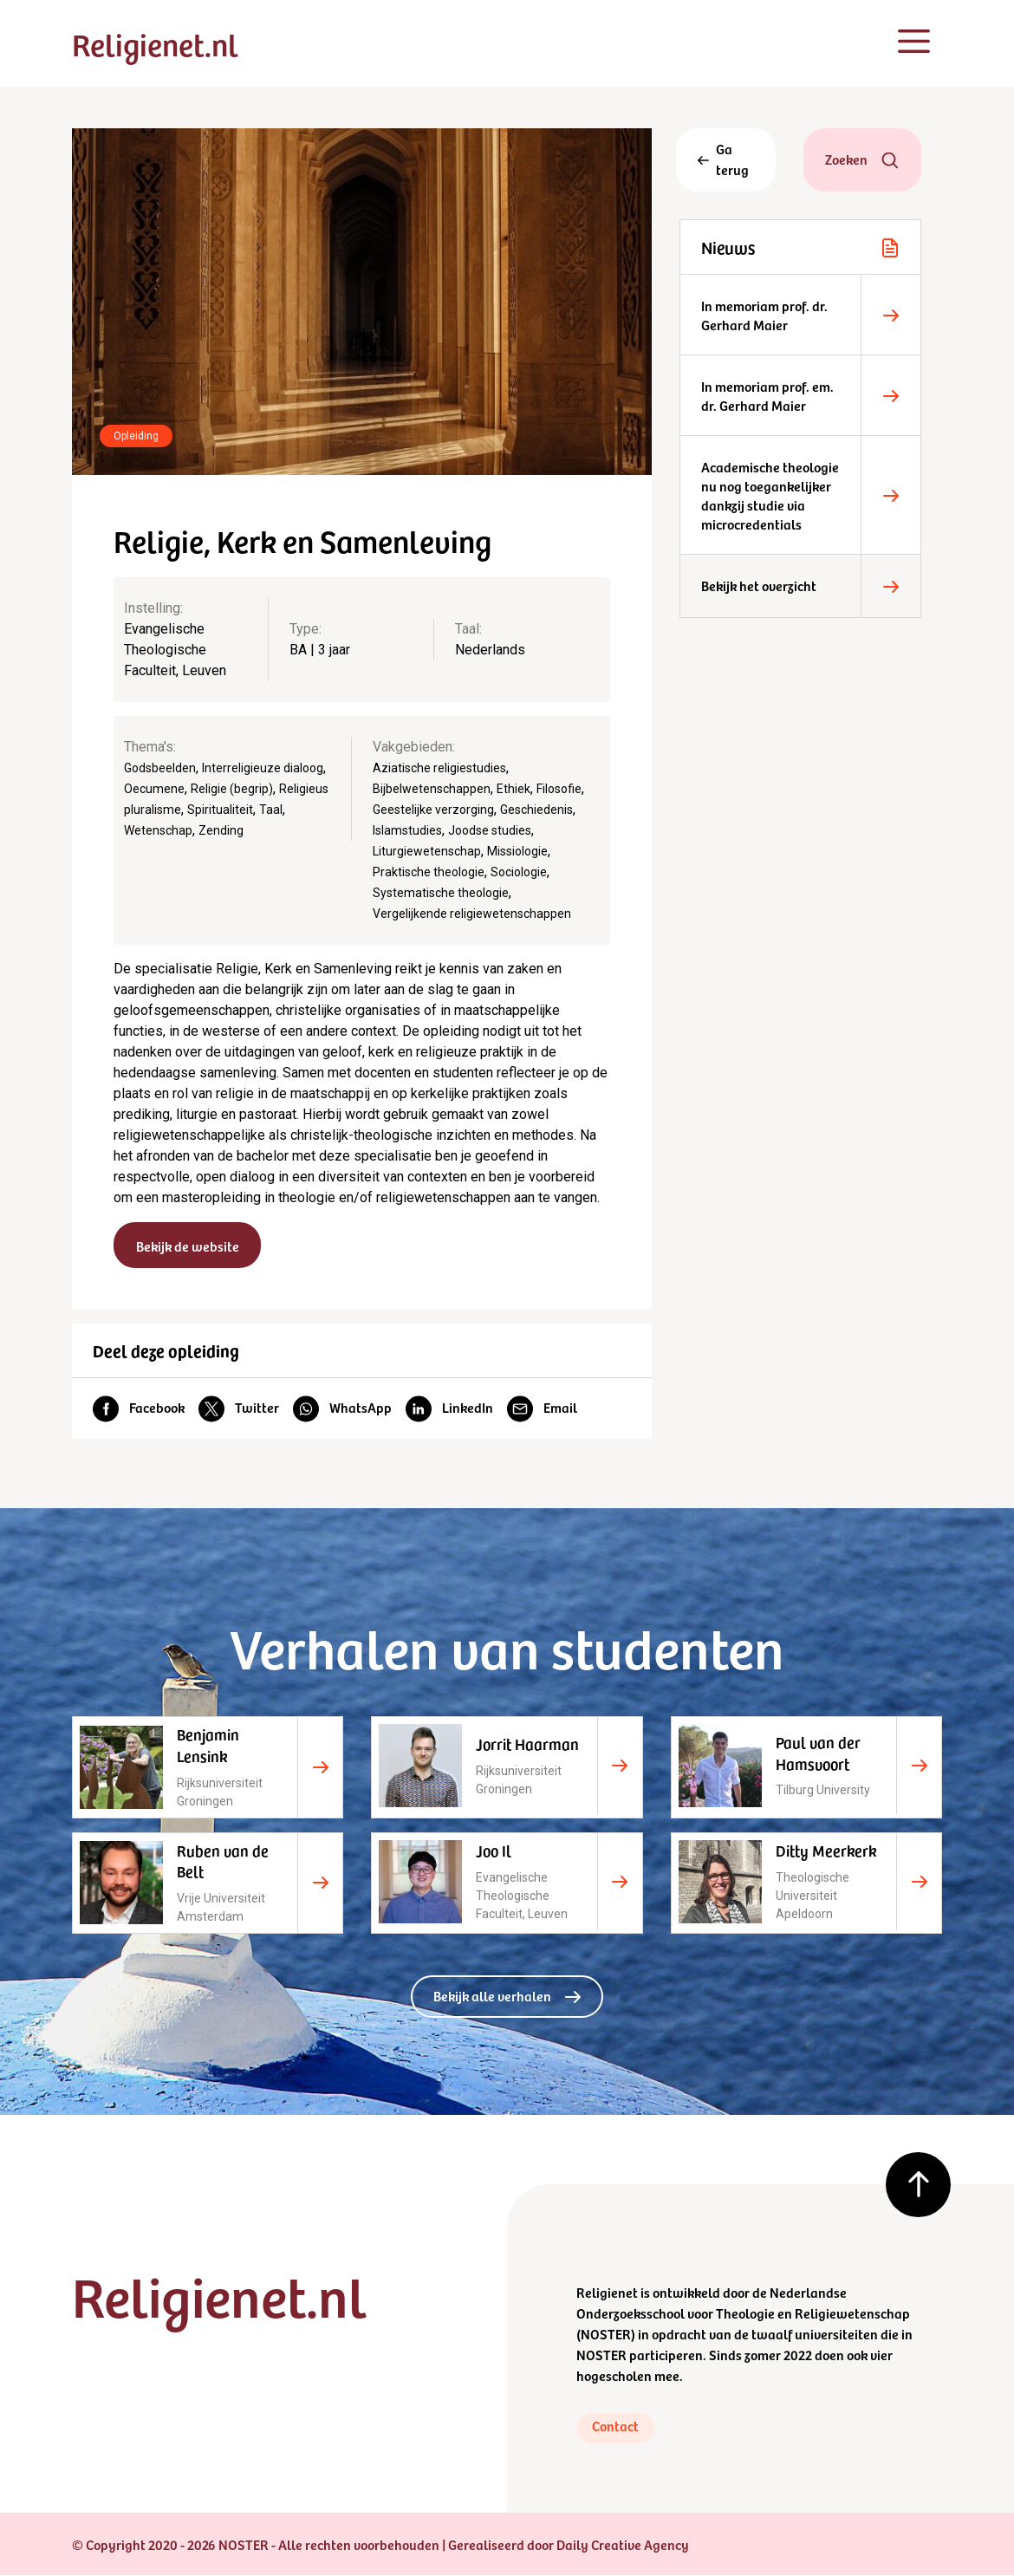 The image size is (1014, 2576). What do you see at coordinates (175, 650) in the screenshot?
I see `Evangelische Theologische Faculteit, Leuven` at bounding box center [175, 650].